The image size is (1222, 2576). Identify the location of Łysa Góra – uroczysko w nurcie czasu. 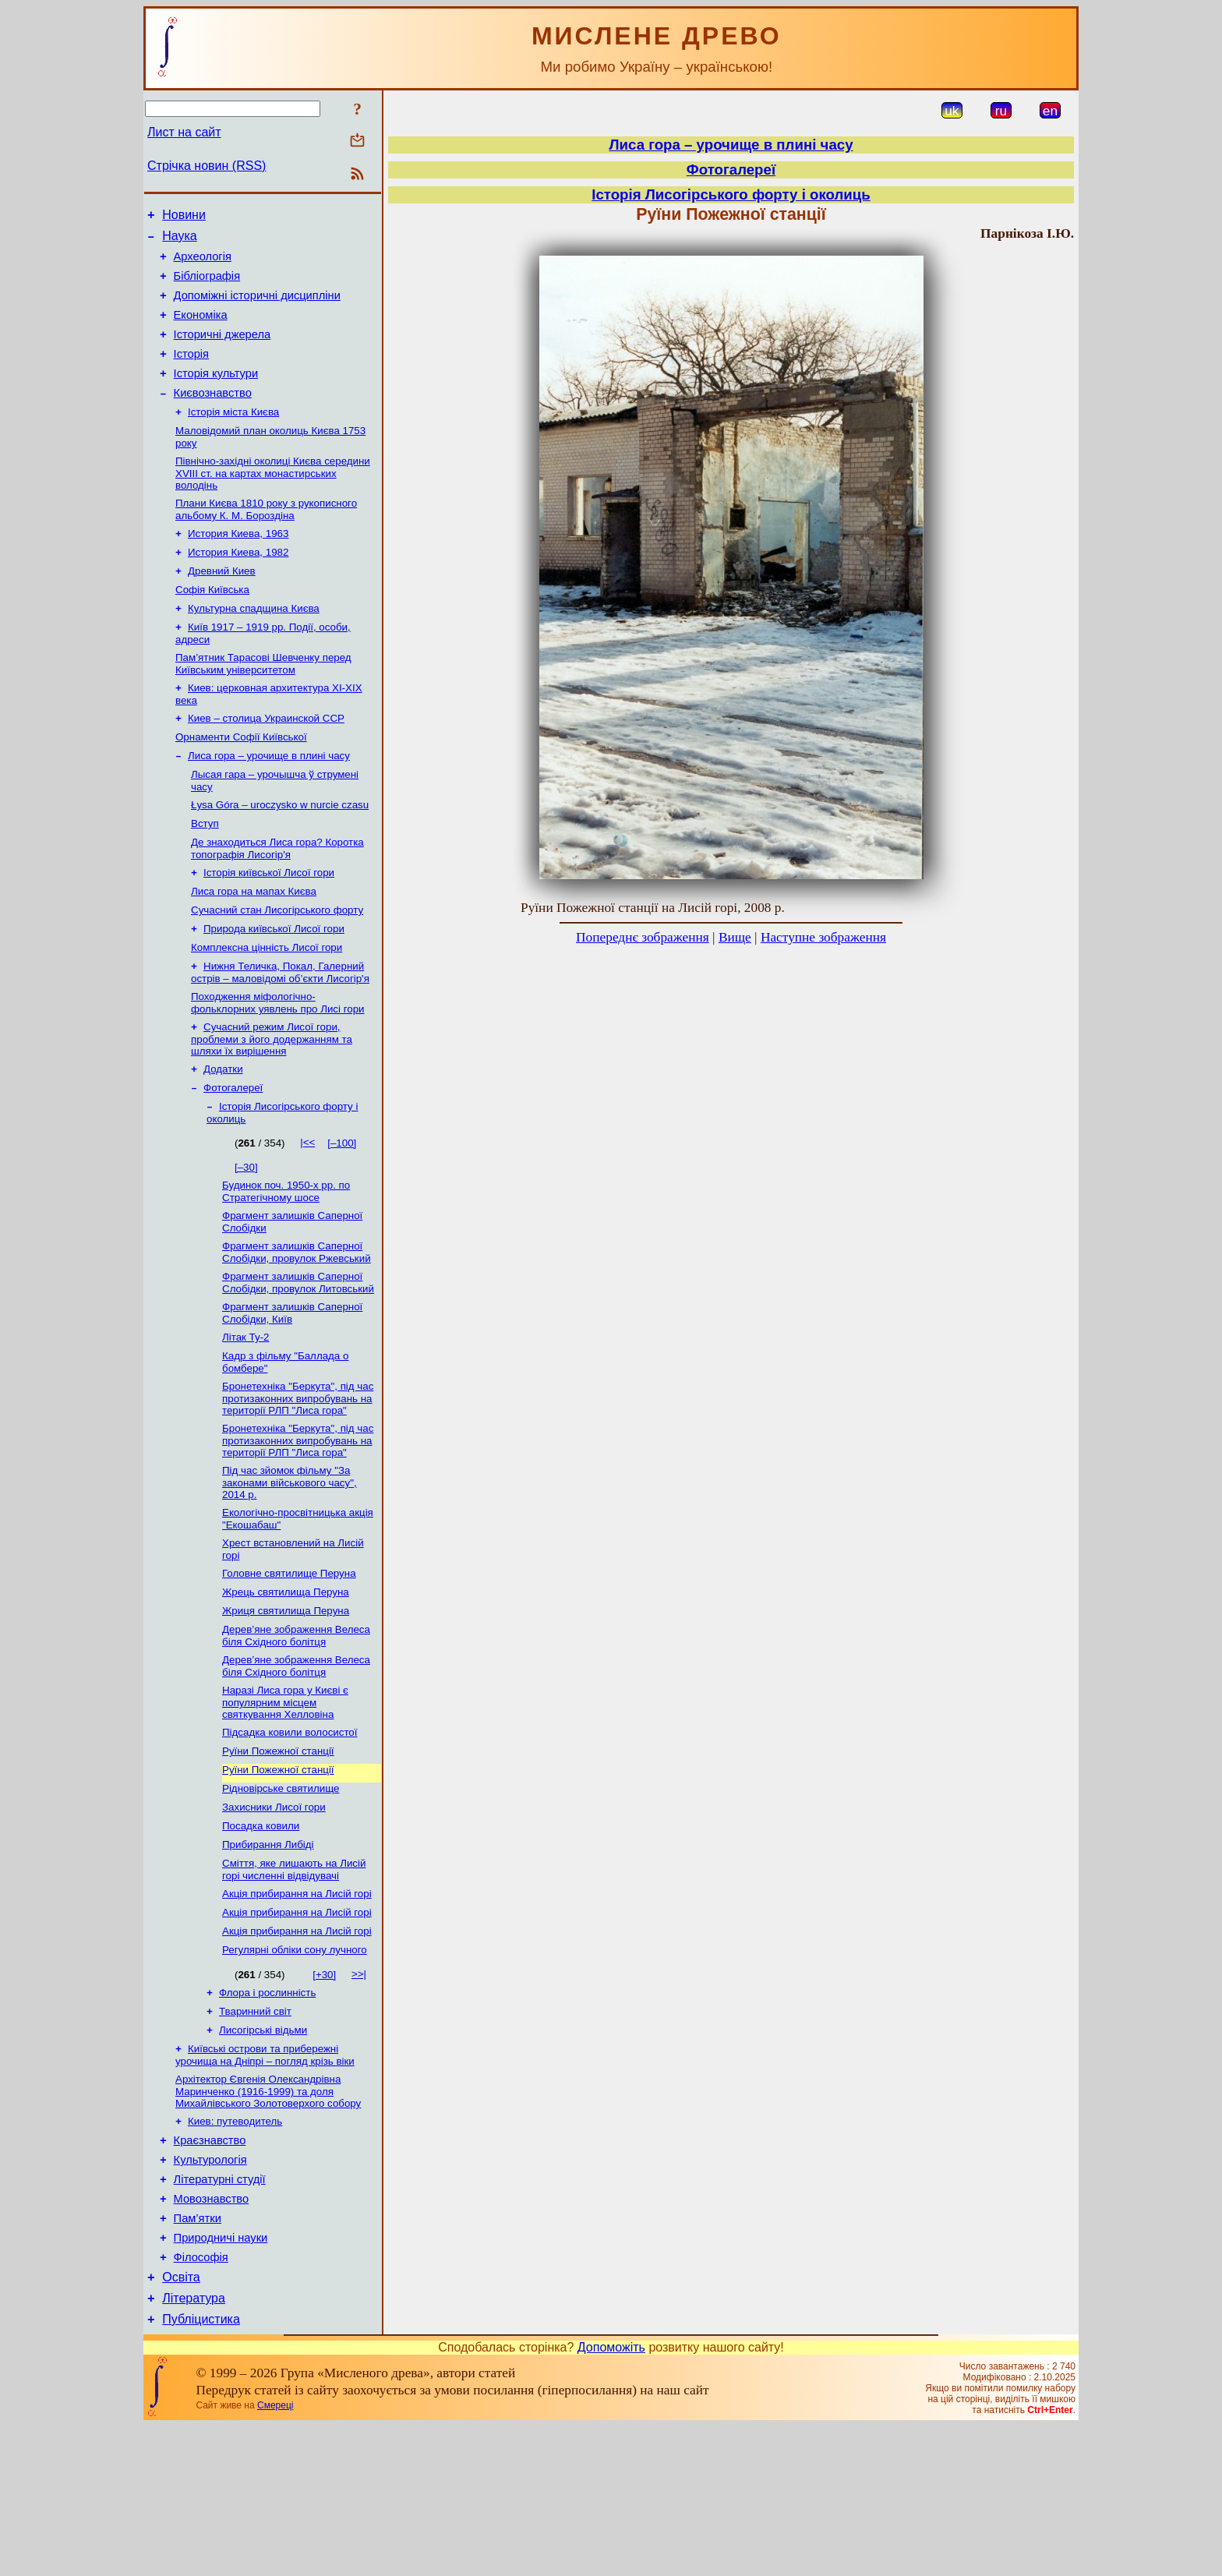
(280, 854).